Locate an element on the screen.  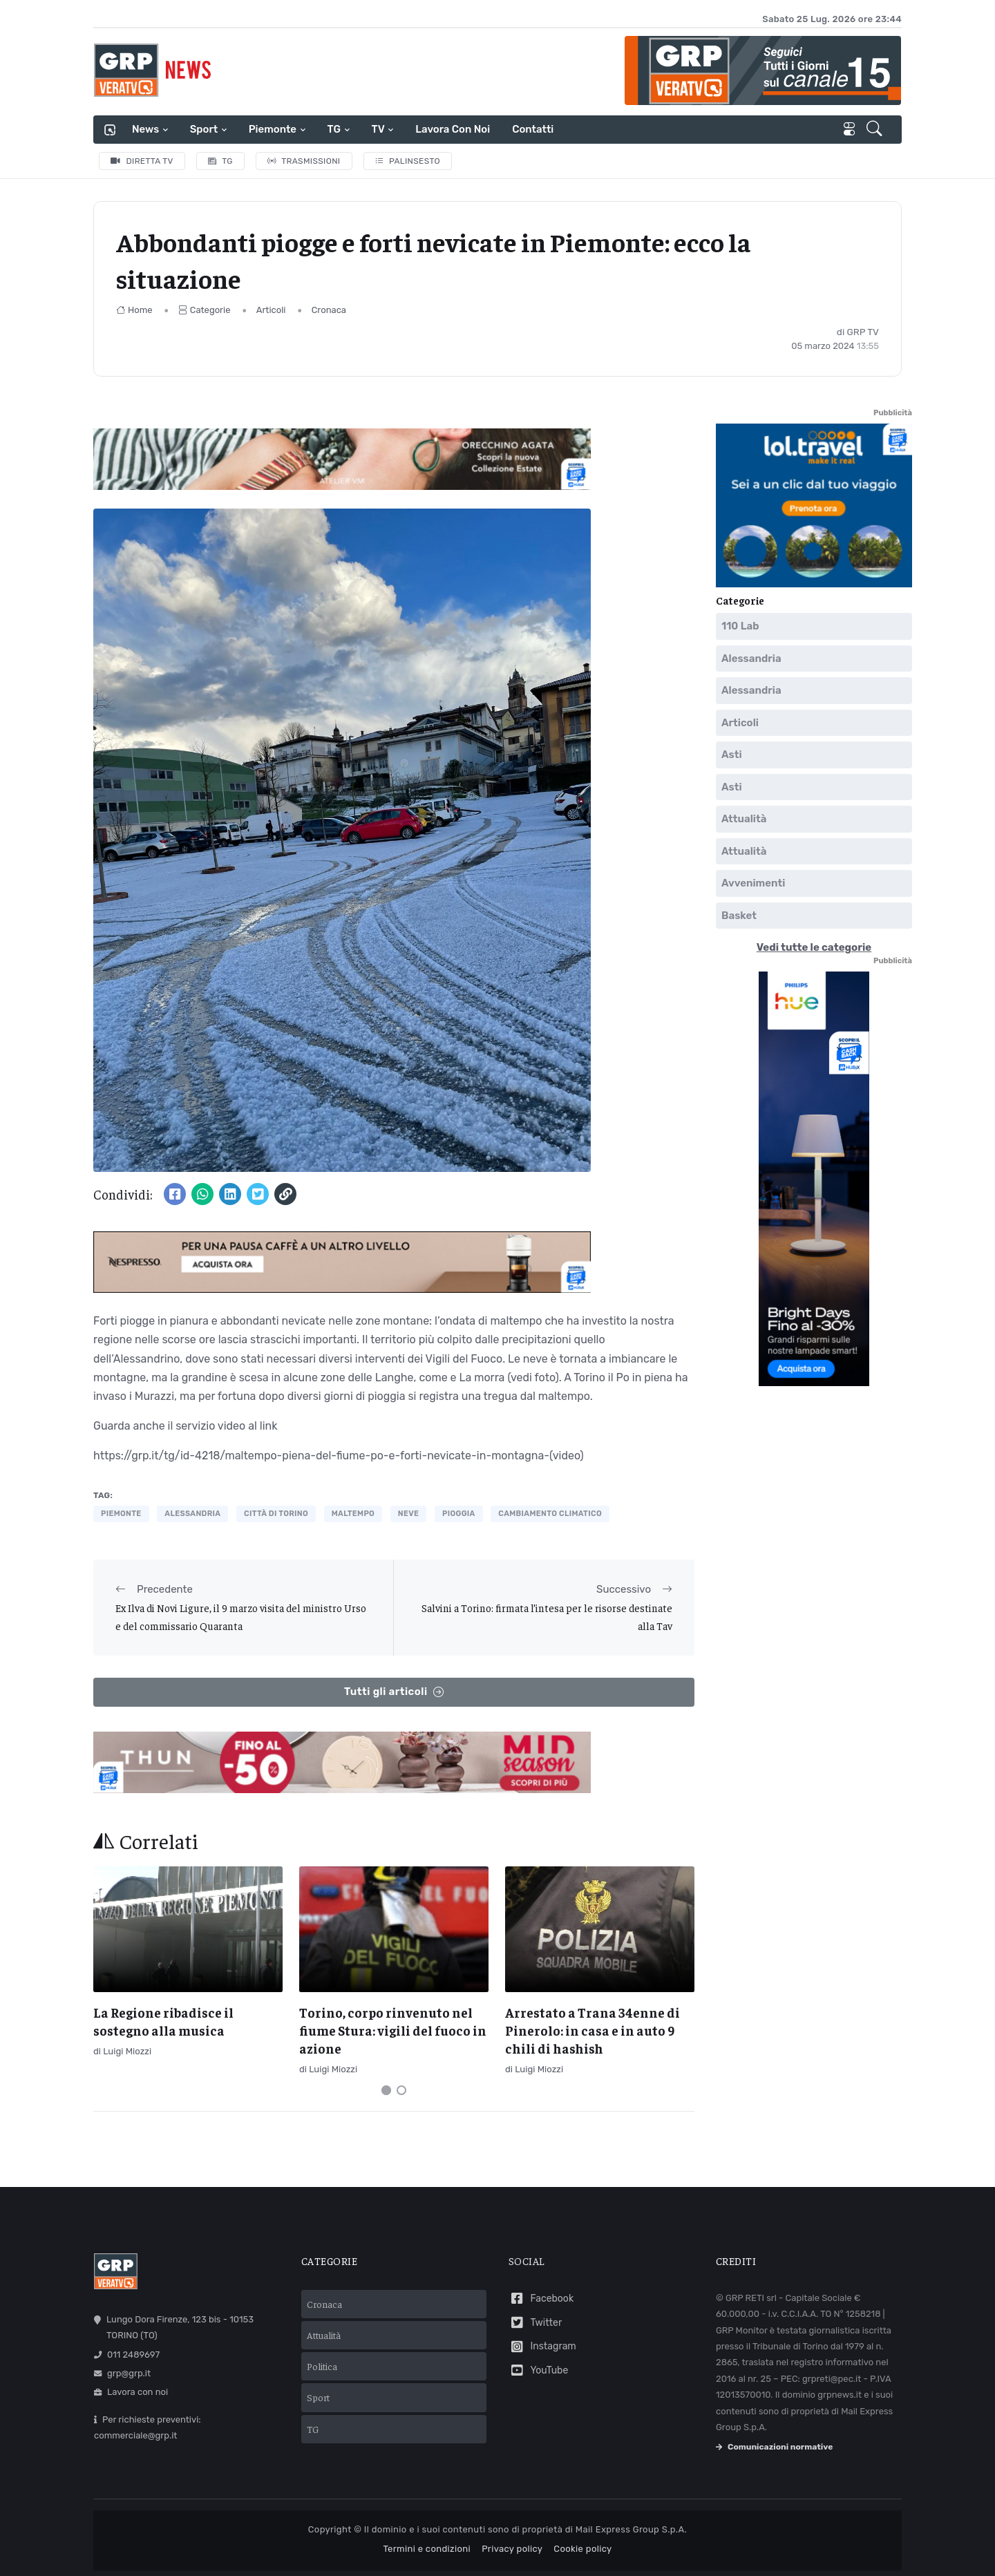
News is located at coordinates (145, 129).